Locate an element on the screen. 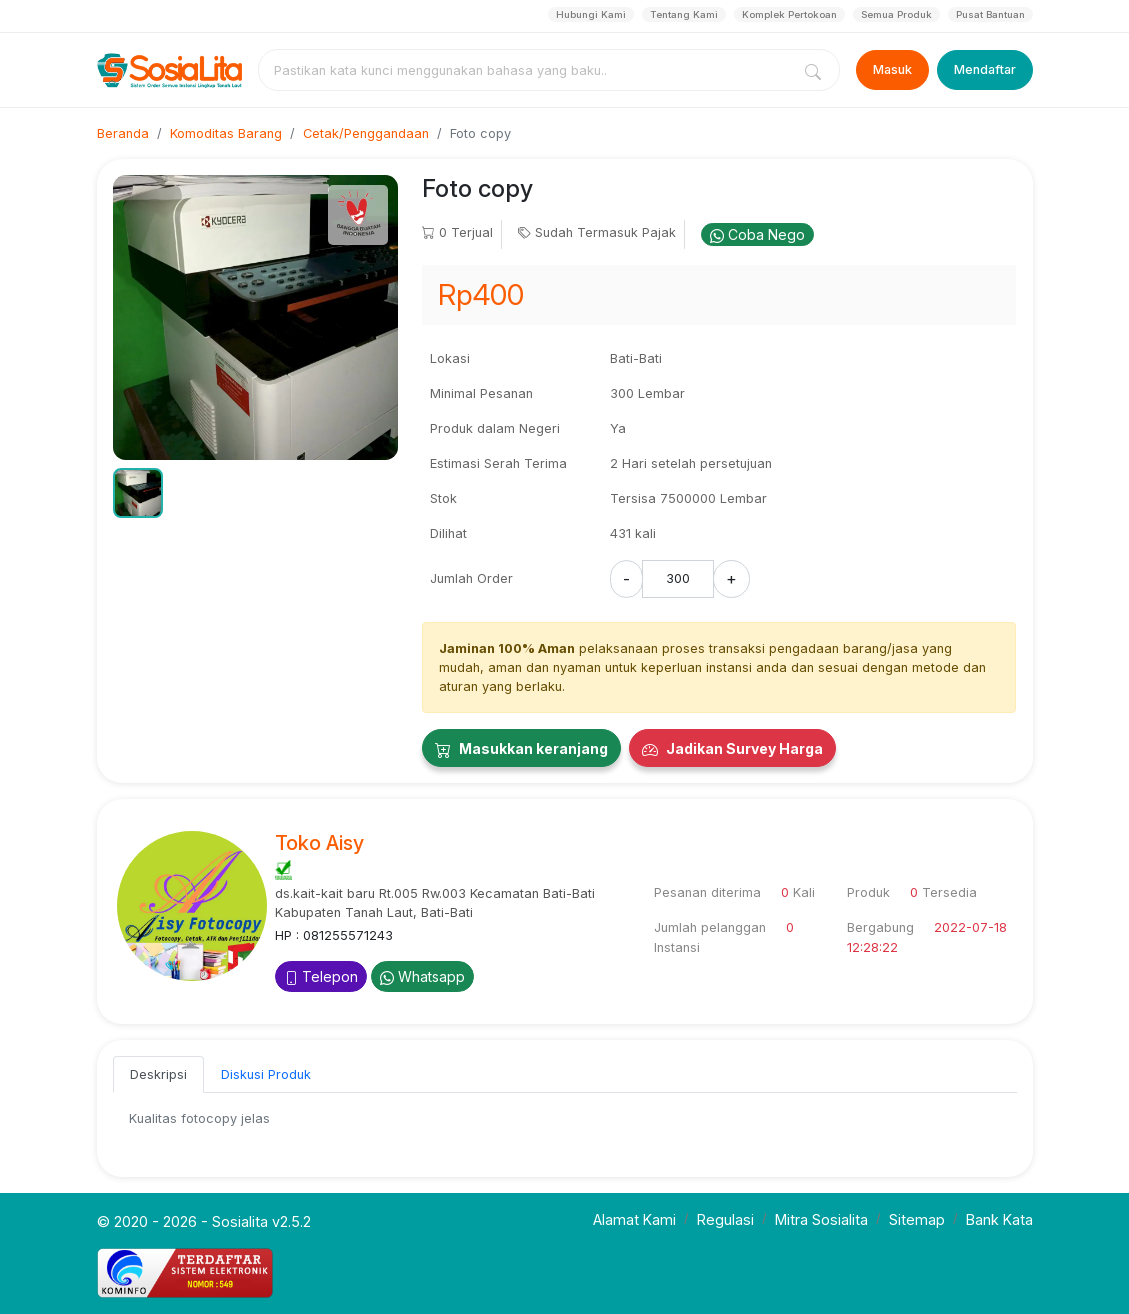  Pusat Bantuan is located at coordinates (990, 14).